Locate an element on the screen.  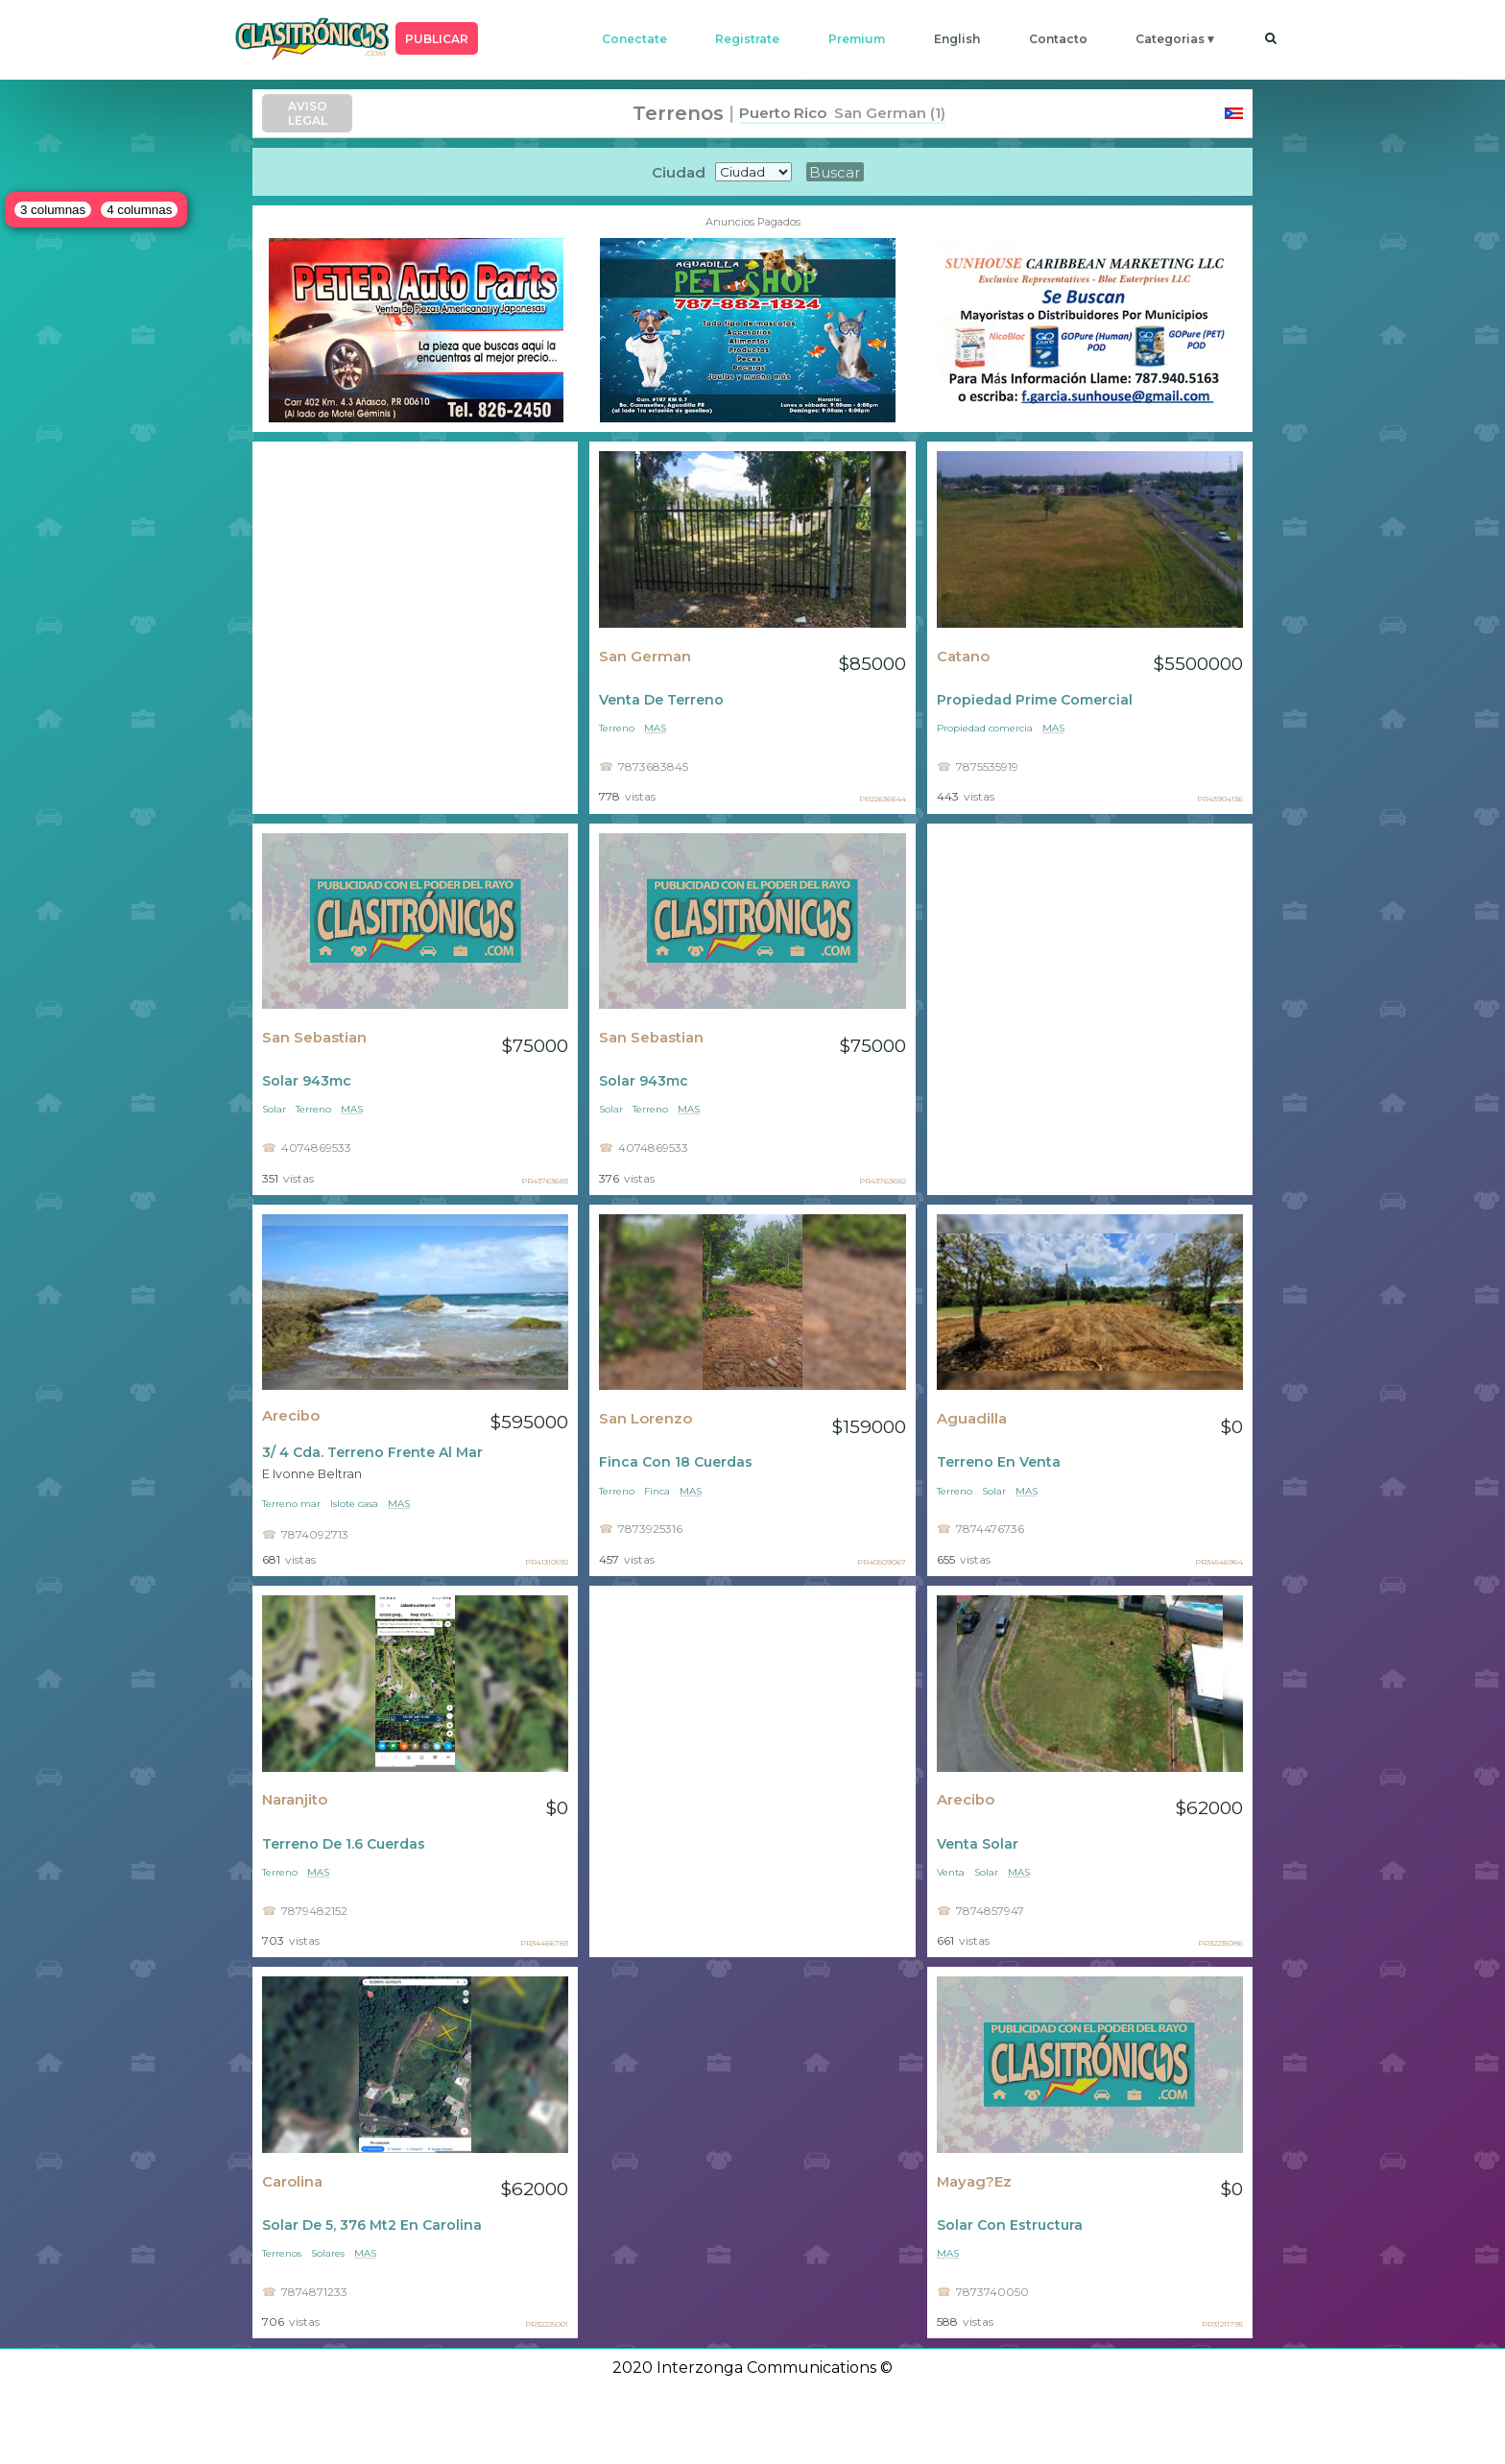
4 columnas is located at coordinates (139, 210).